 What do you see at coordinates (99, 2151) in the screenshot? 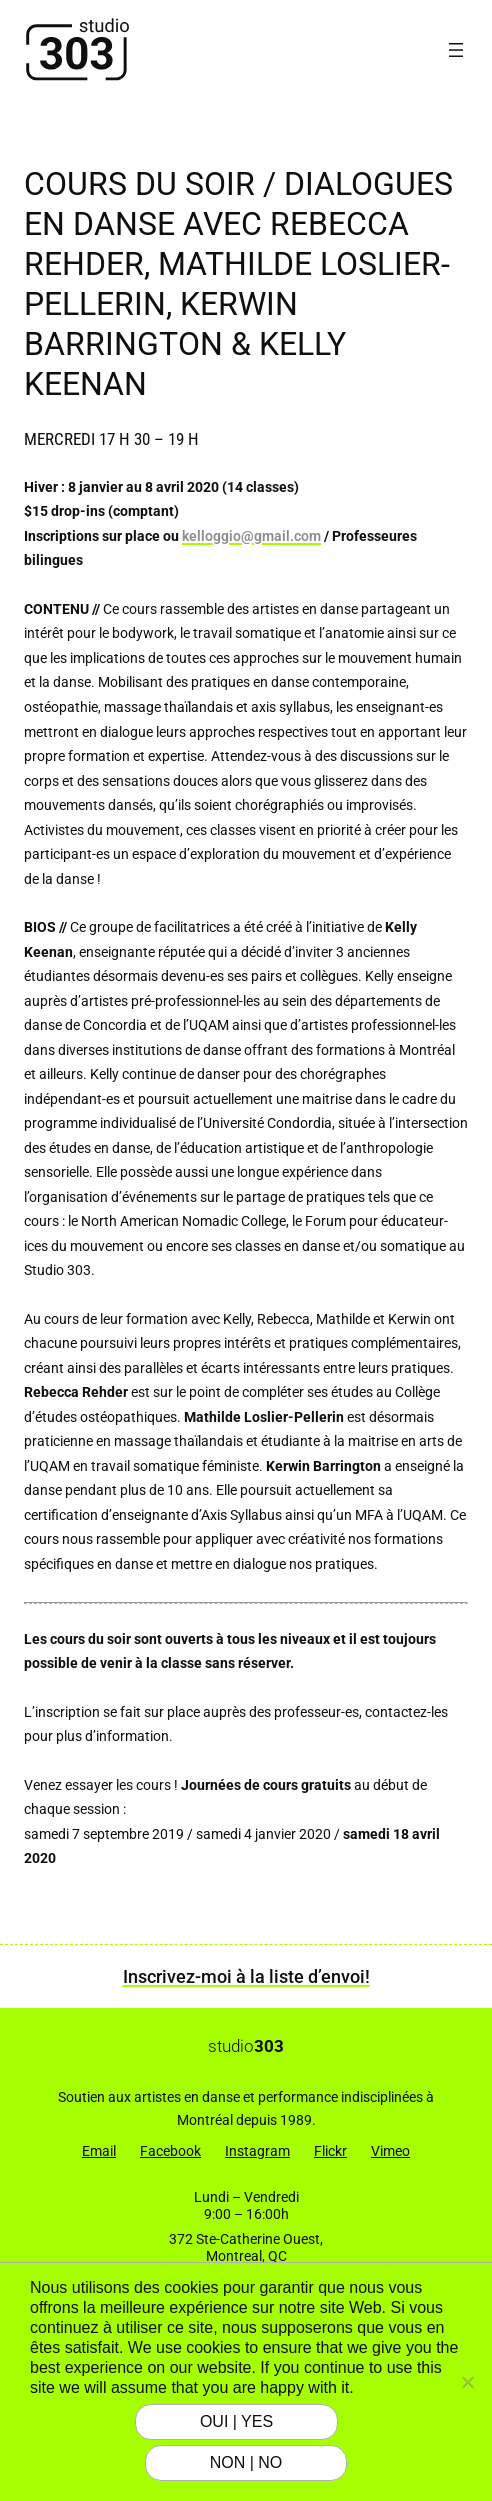
I see `Email` at bounding box center [99, 2151].